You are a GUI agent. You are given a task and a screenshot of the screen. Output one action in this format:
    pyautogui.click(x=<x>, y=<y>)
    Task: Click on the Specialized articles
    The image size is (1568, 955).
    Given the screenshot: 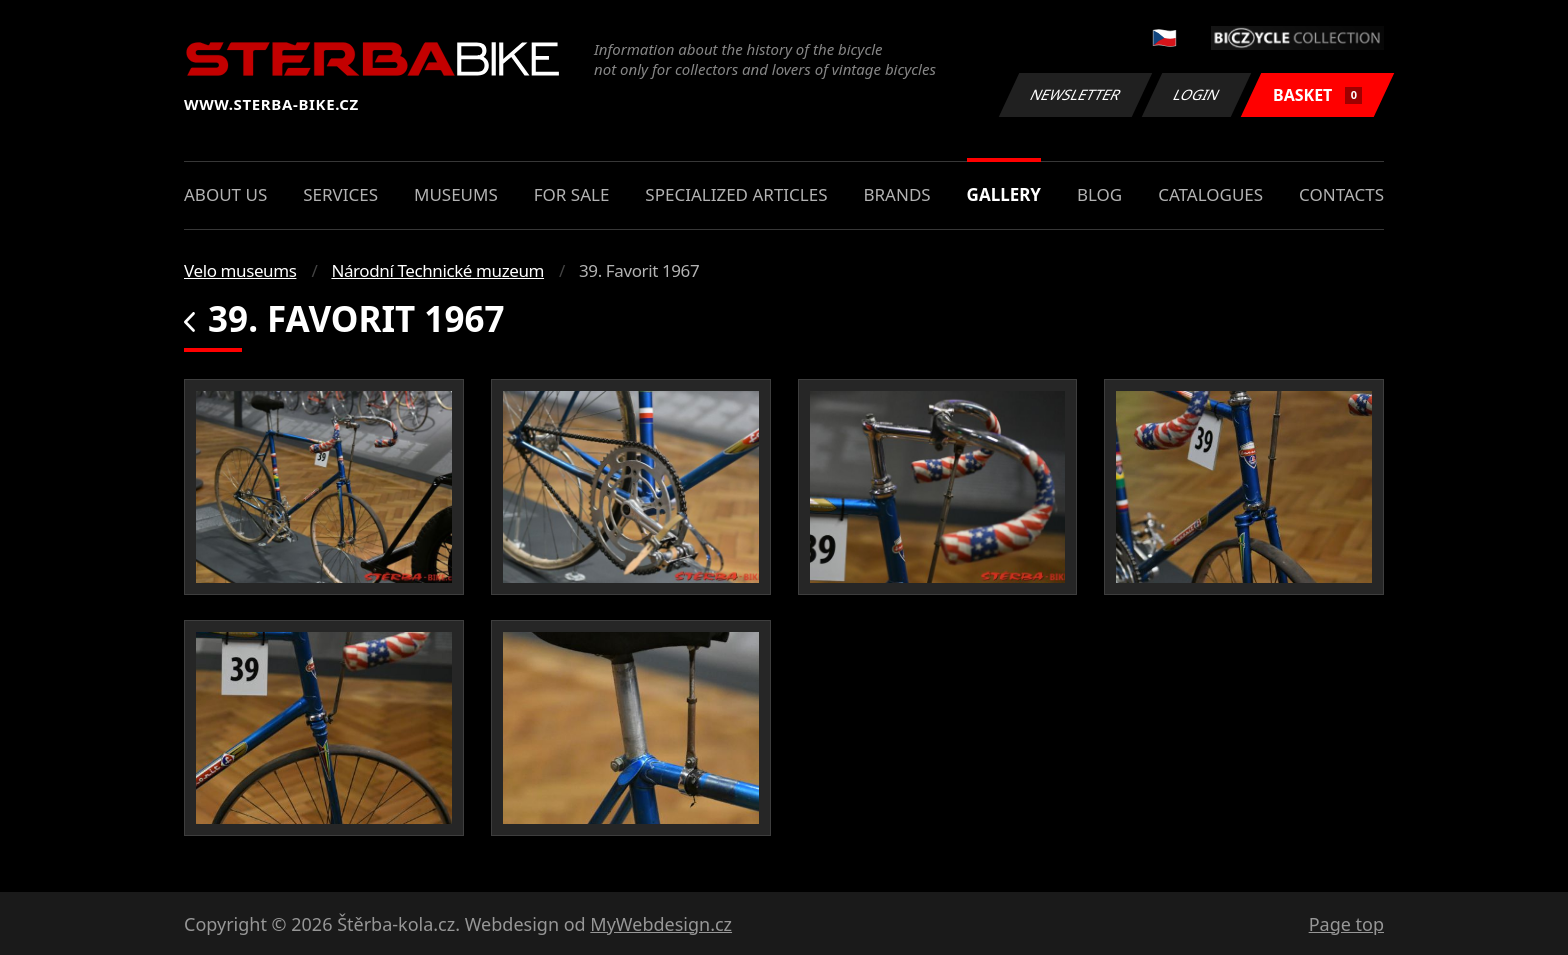 What is the action you would take?
    pyautogui.click(x=736, y=194)
    